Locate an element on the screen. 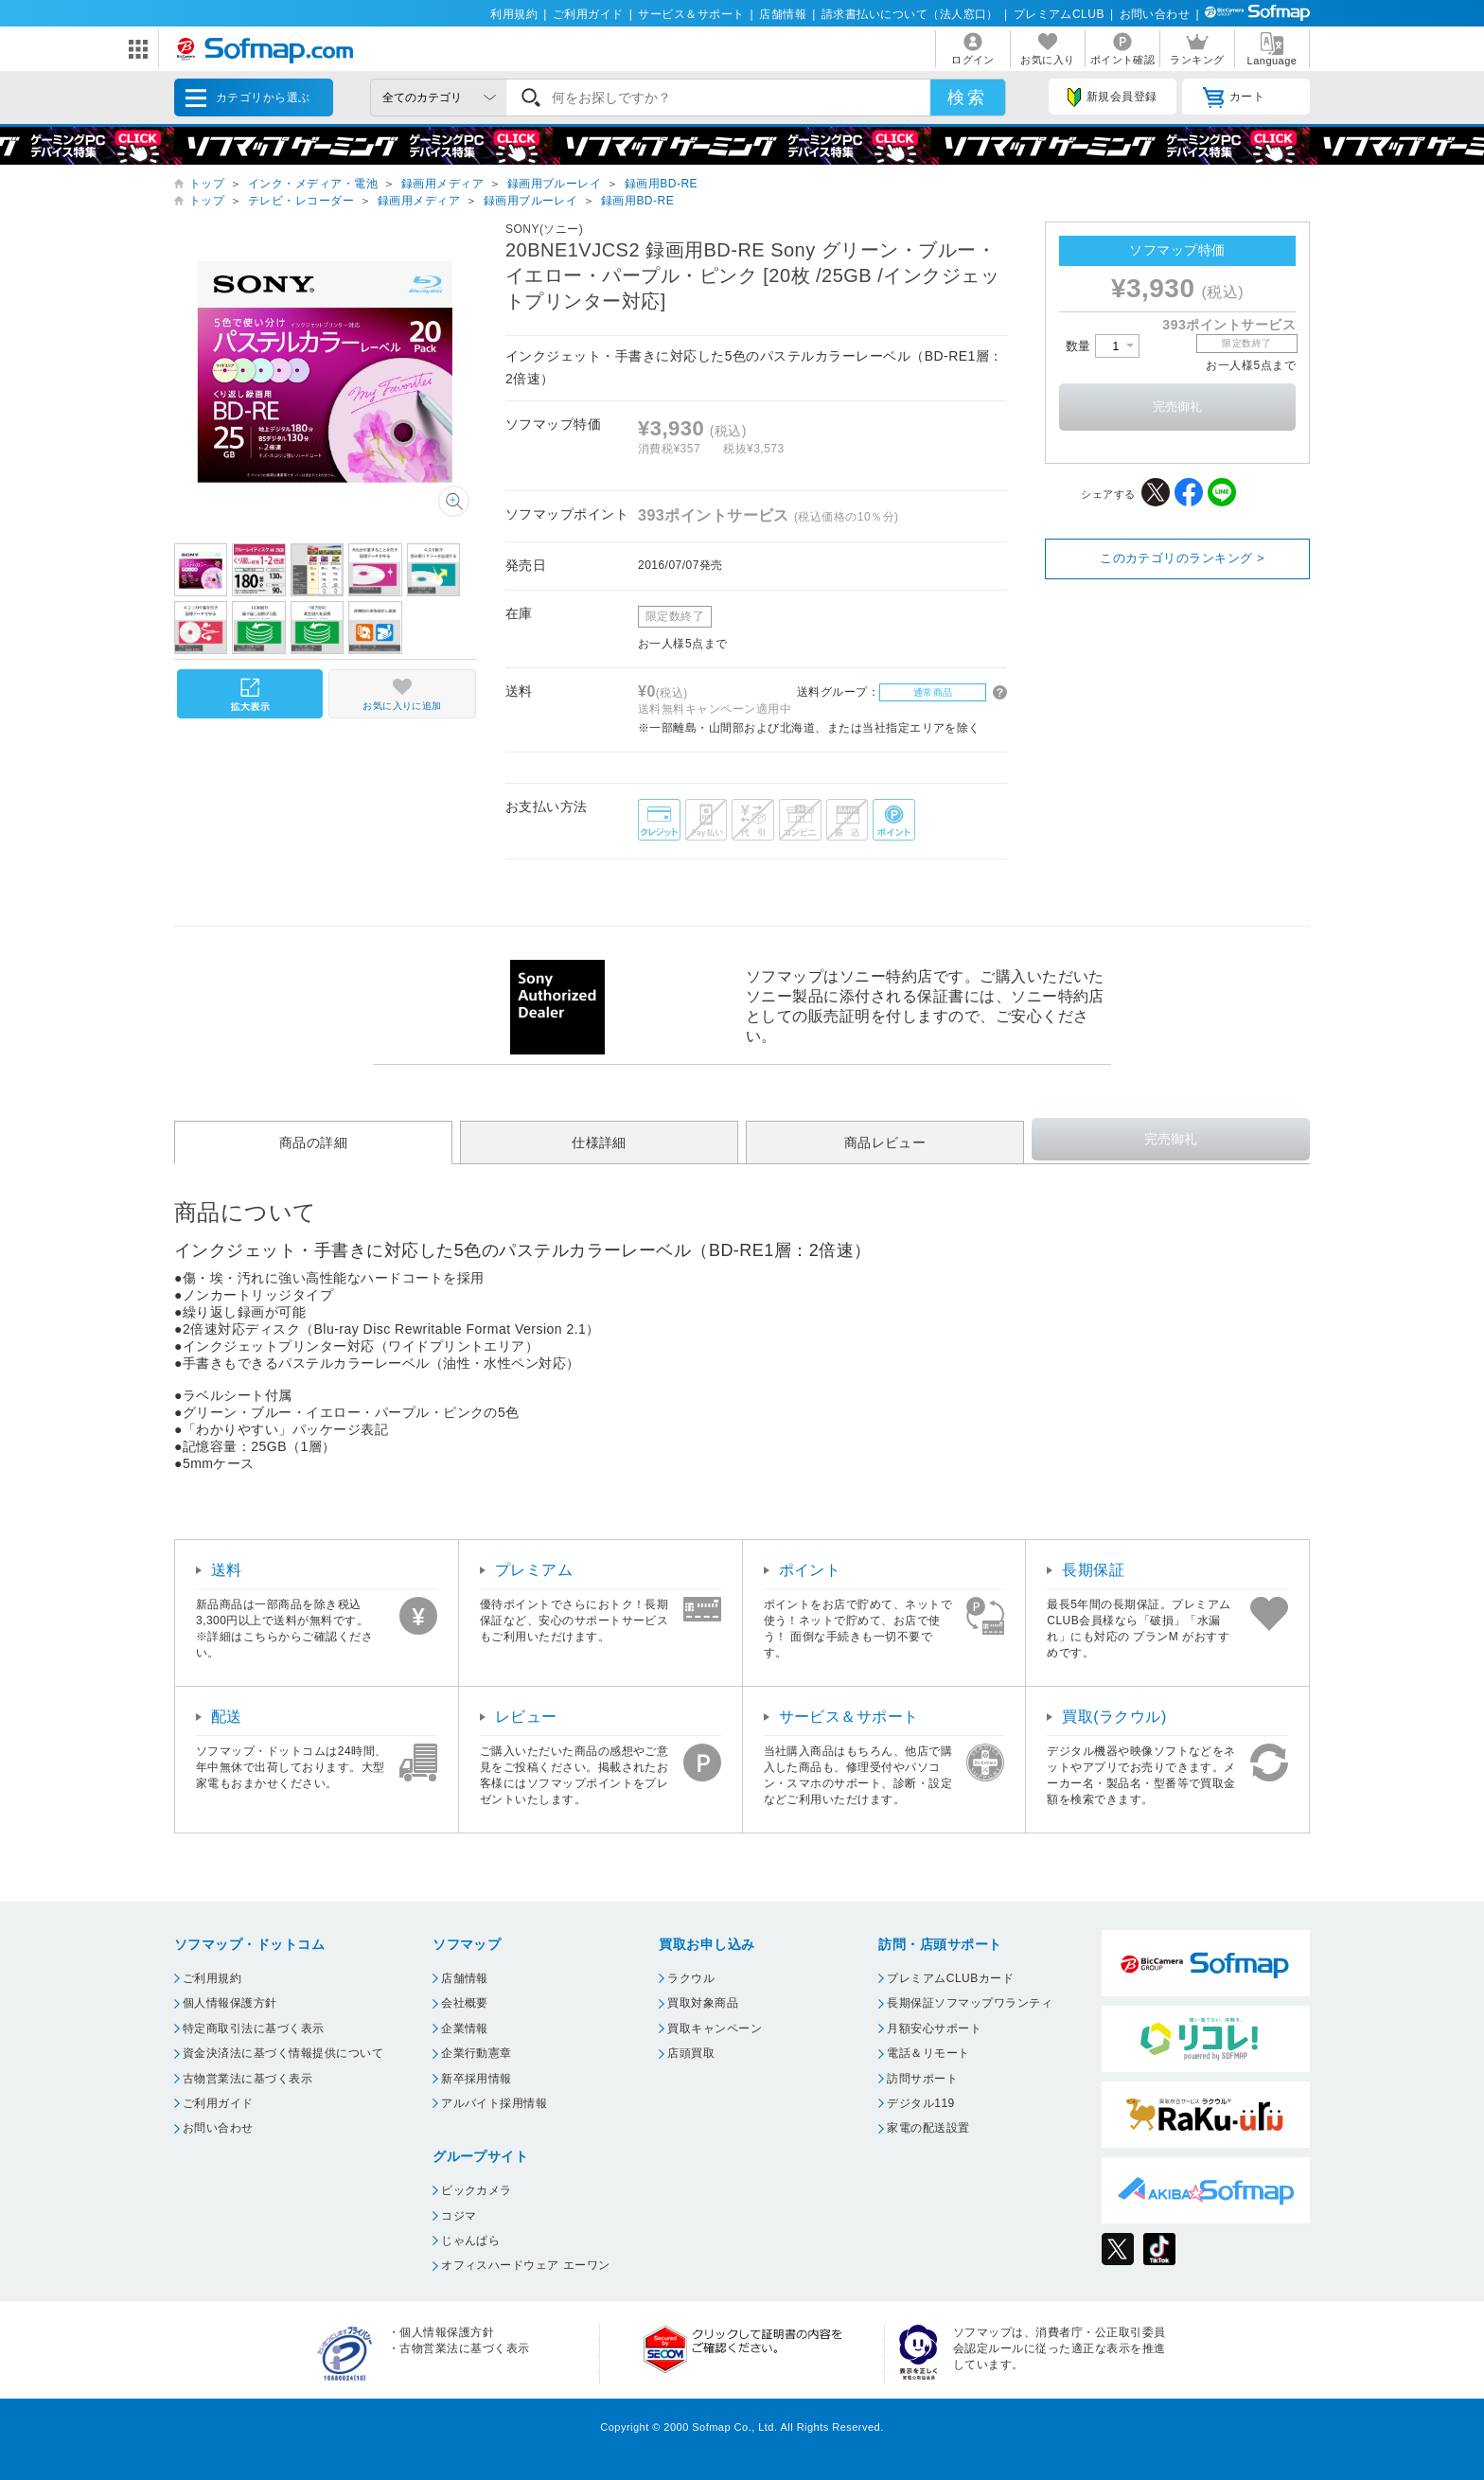 This screenshot has width=1484, height=2480. アルバイト採用情報 is located at coordinates (494, 2103).